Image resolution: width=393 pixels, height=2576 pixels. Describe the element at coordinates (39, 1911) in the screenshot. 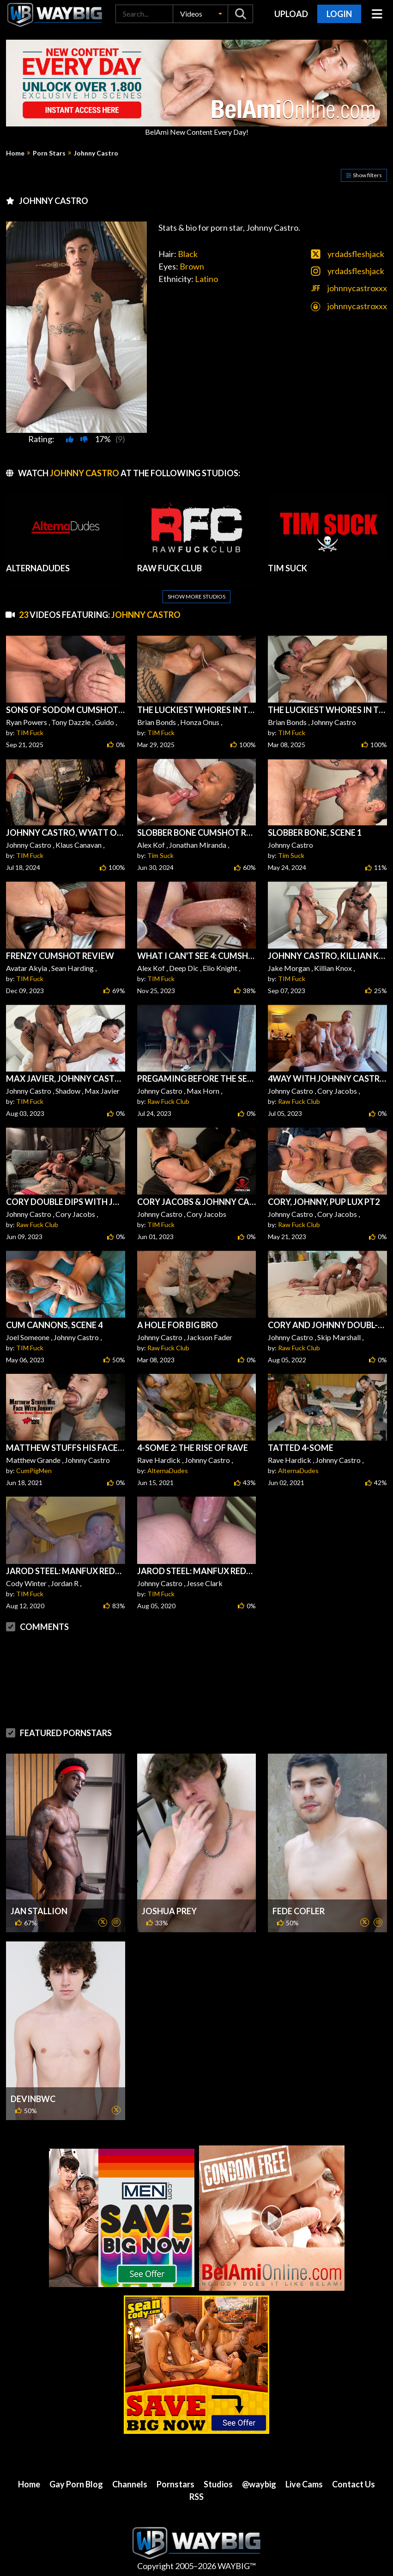

I see `Jan Stallion` at that location.